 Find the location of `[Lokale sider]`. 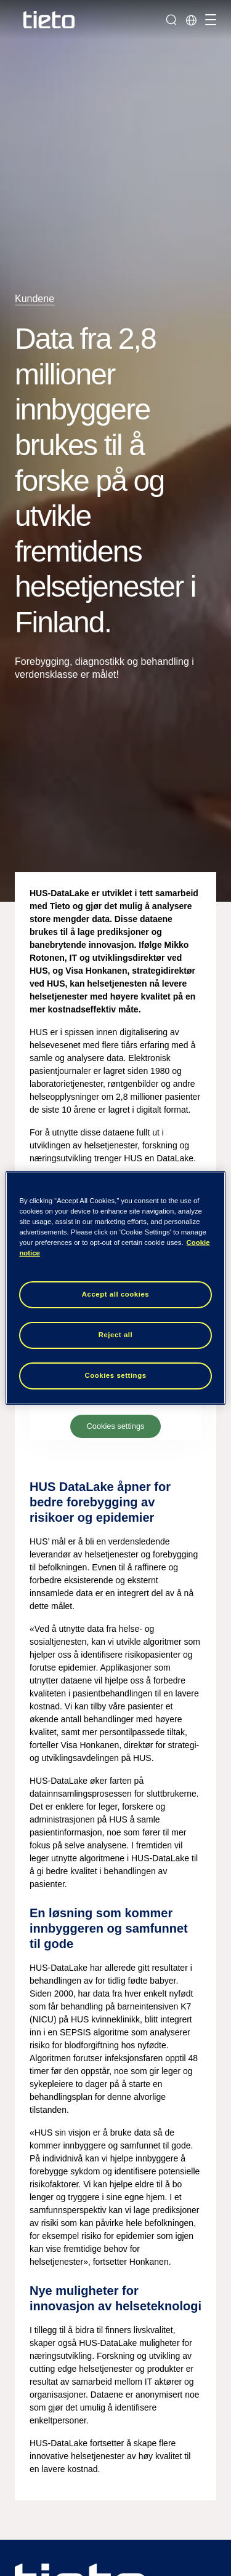

[Lokale sider] is located at coordinates (191, 19).